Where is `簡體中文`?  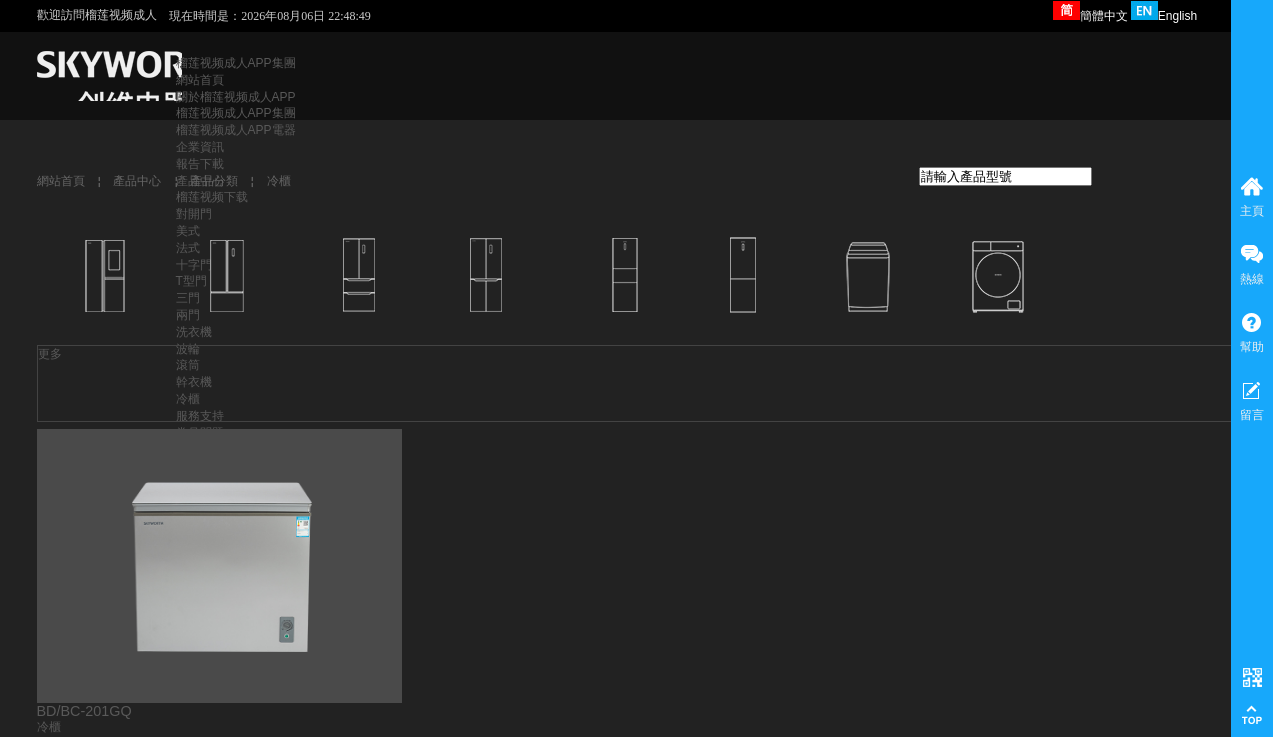
簡體中文 is located at coordinates (1090, 16).